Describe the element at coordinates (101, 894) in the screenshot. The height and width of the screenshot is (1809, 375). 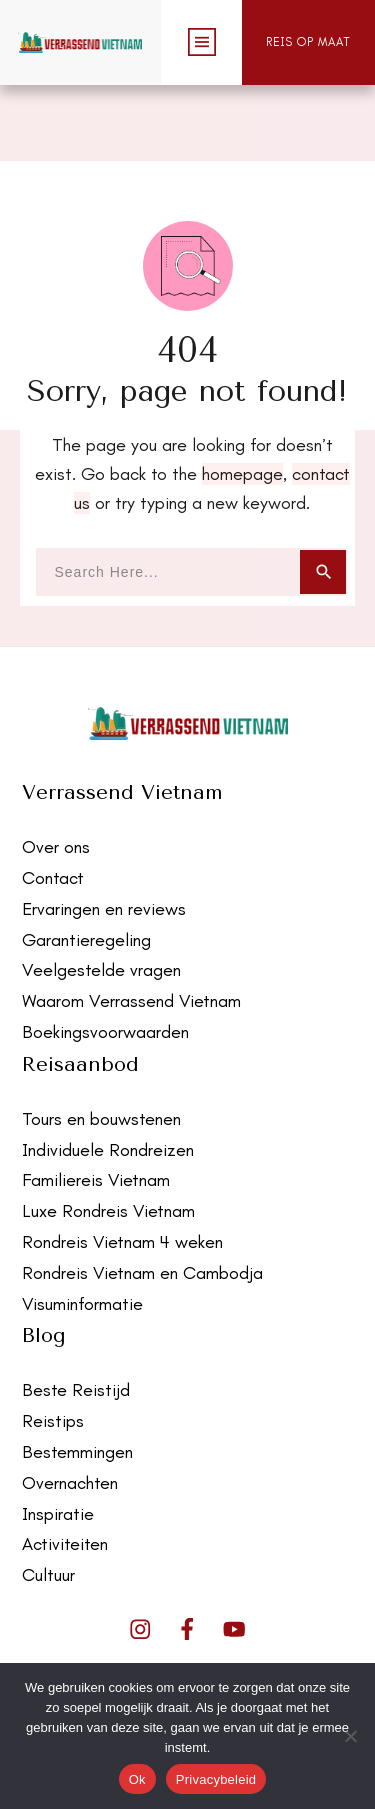
I see `Veelgestelde vragen` at that location.